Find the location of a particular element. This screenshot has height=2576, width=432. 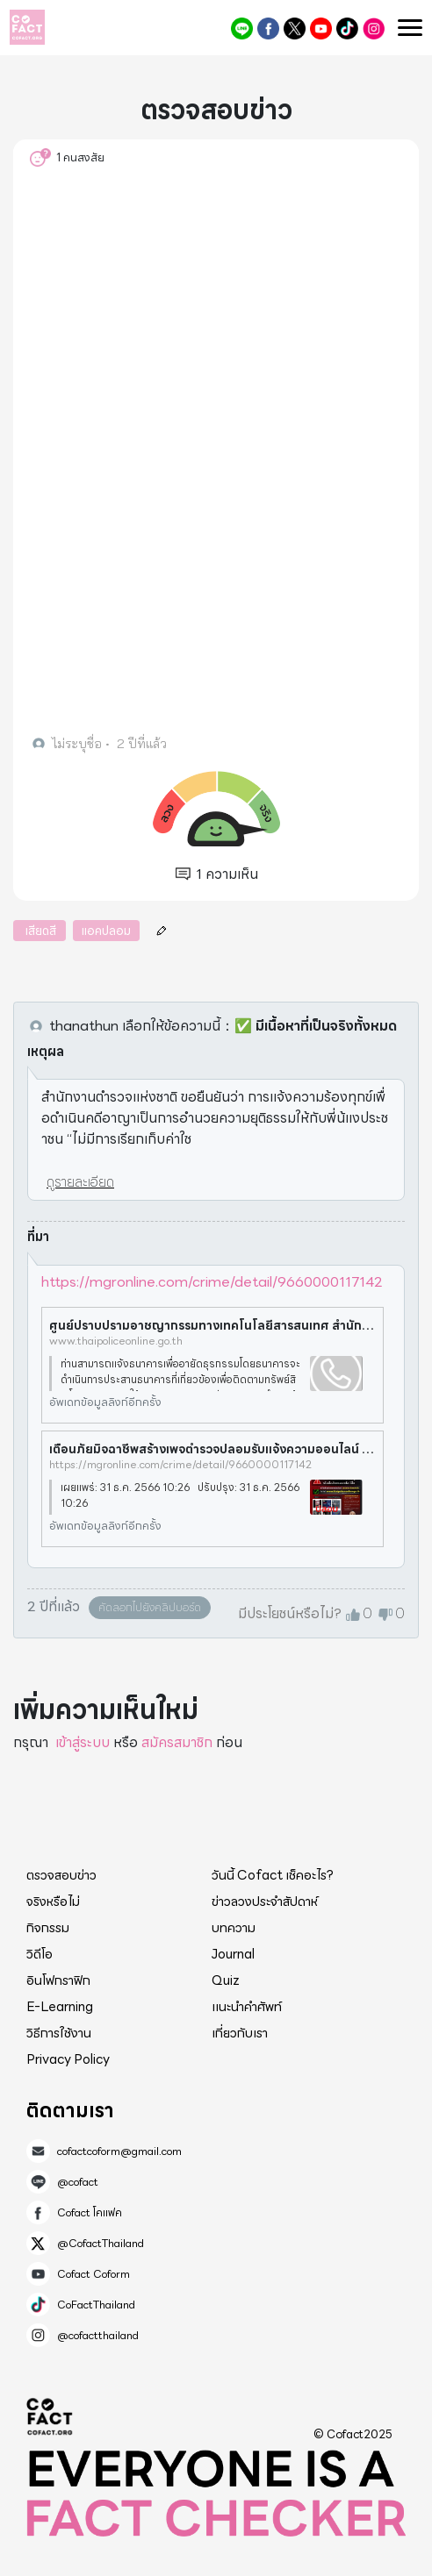

วิดีโอ is located at coordinates (39, 1954).